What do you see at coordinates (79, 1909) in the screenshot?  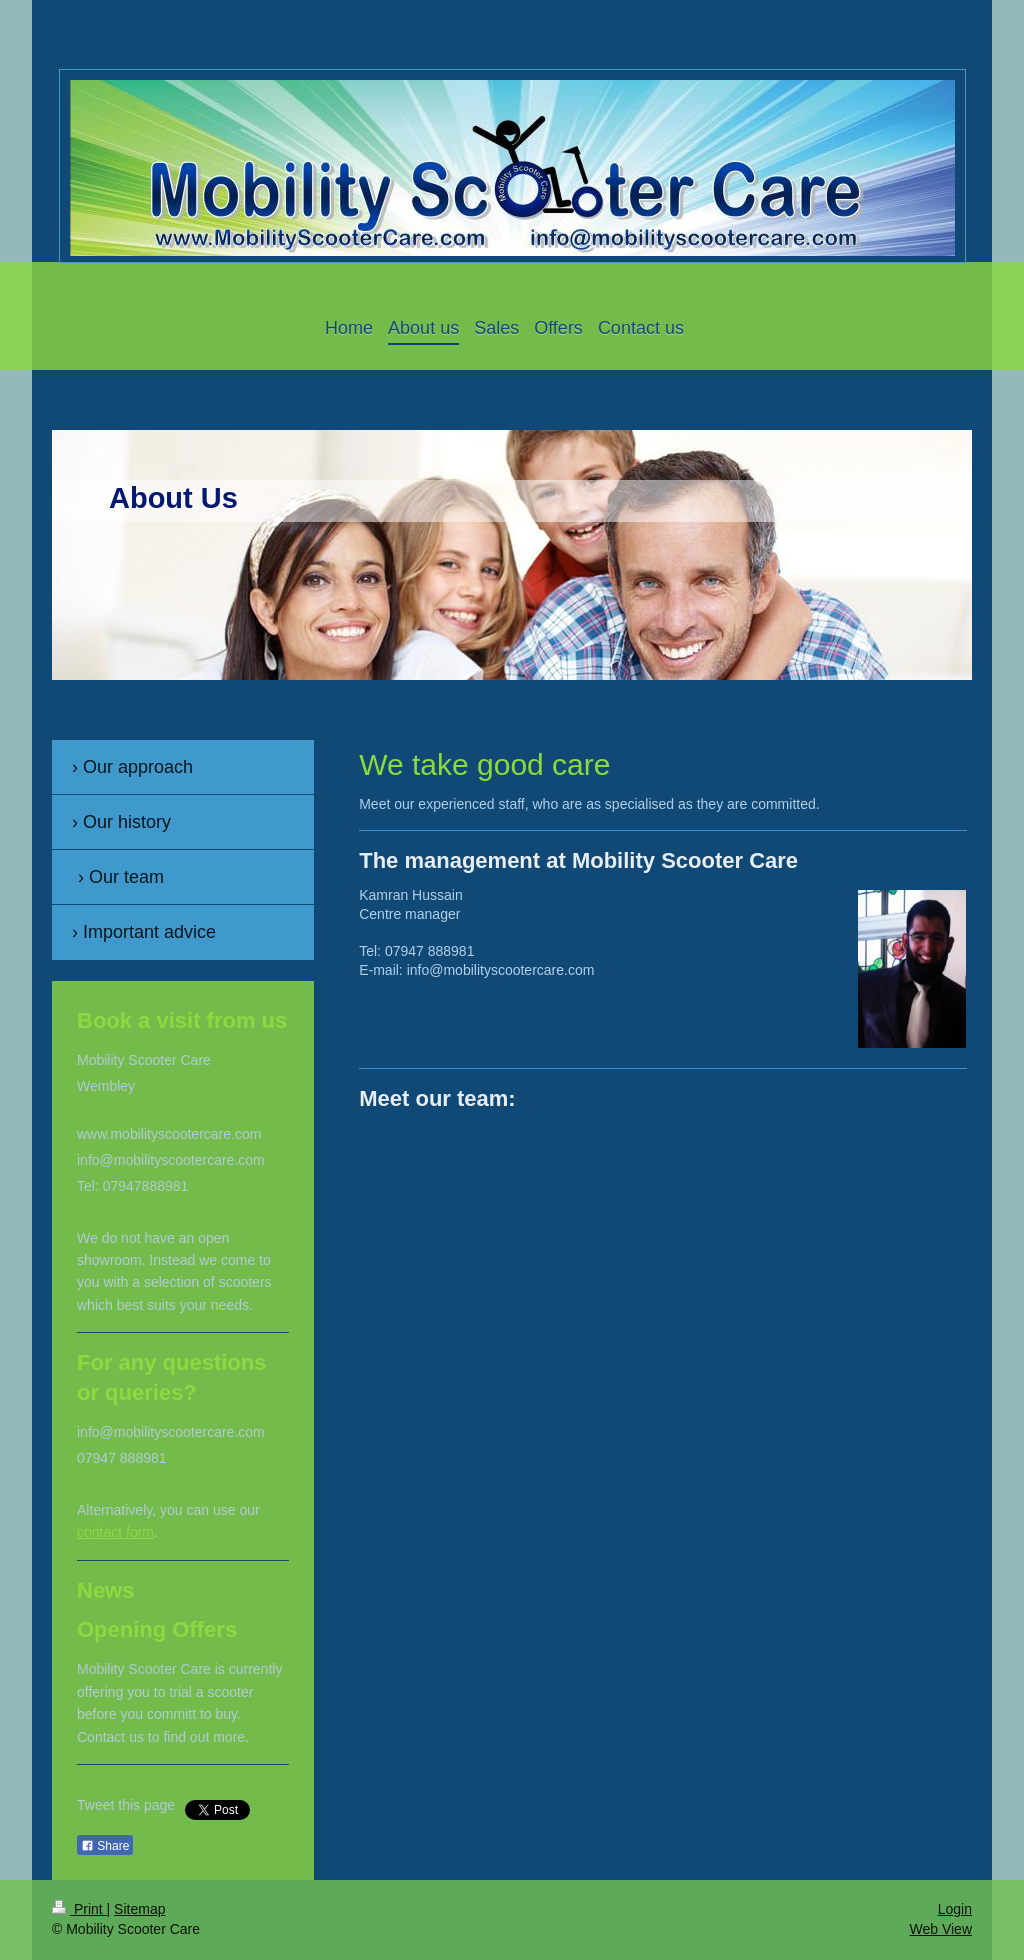 I see `Print` at bounding box center [79, 1909].